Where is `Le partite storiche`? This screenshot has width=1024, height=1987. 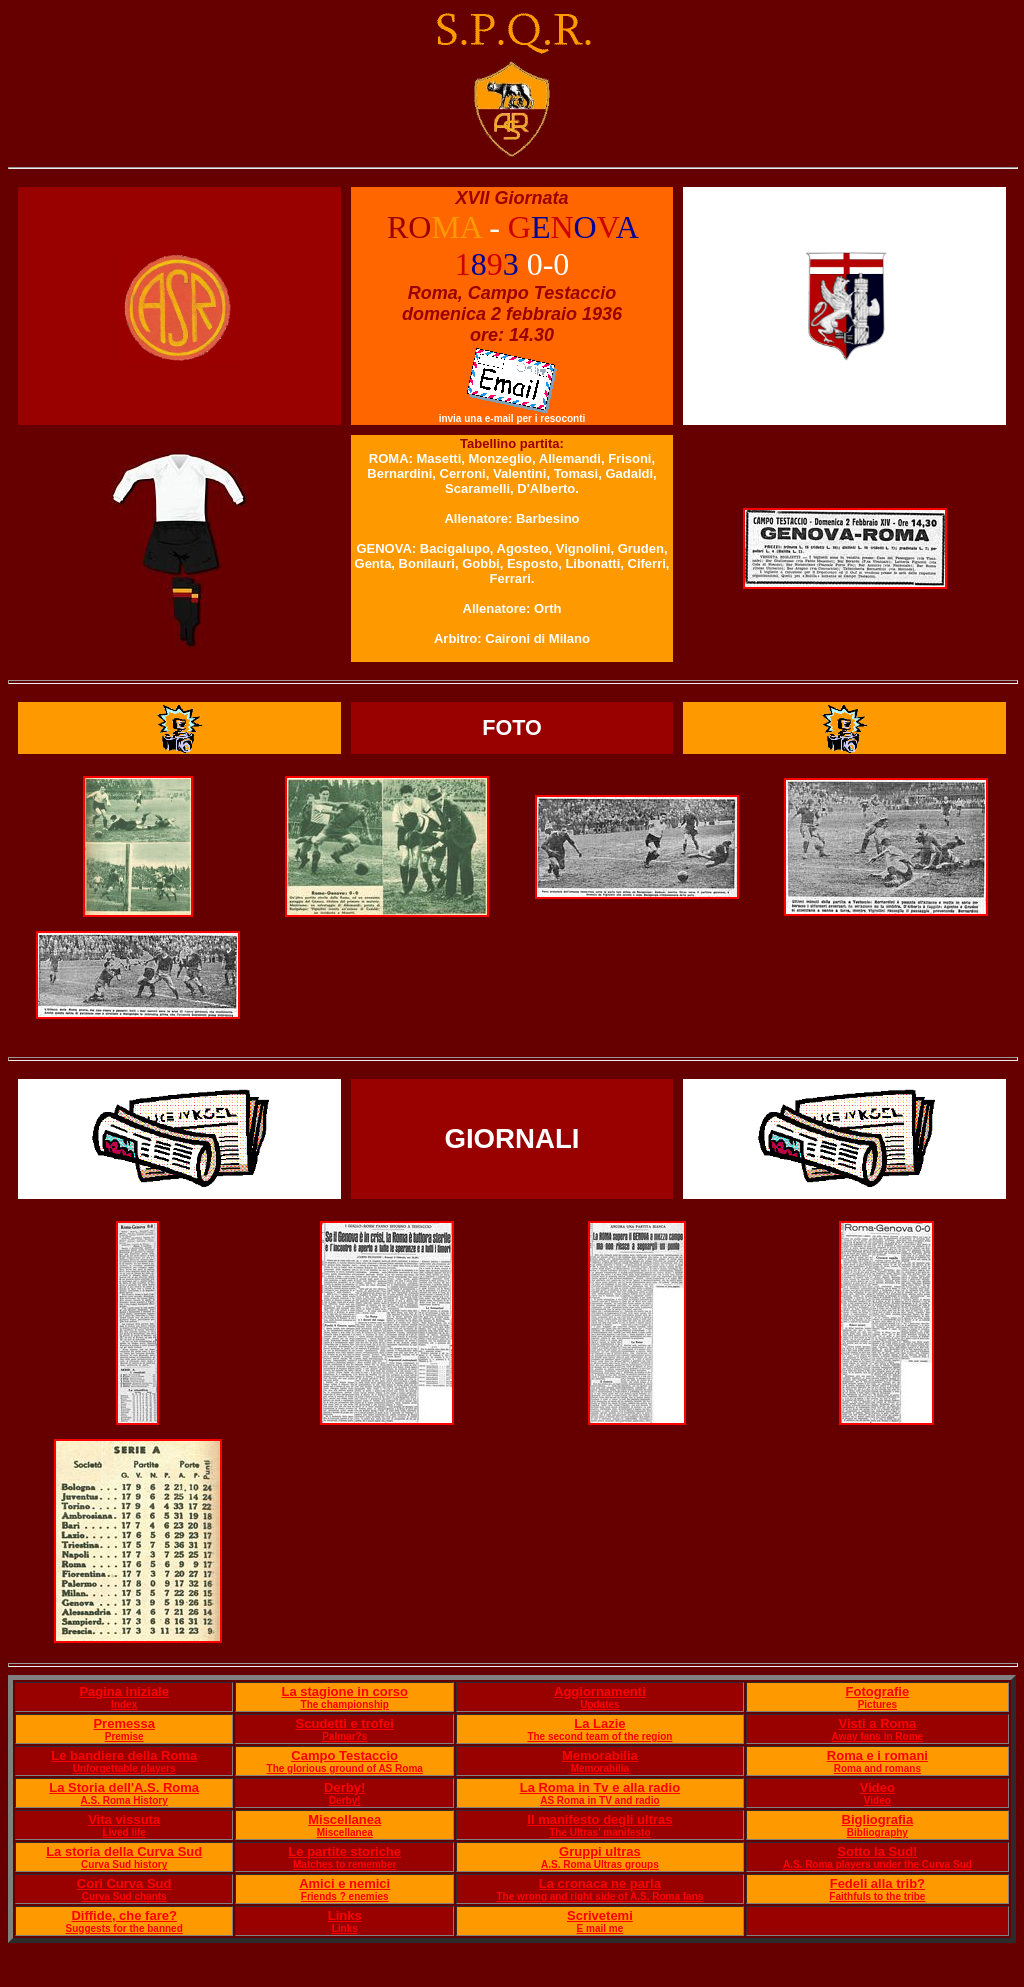
Le partite storiche is located at coordinates (344, 1851).